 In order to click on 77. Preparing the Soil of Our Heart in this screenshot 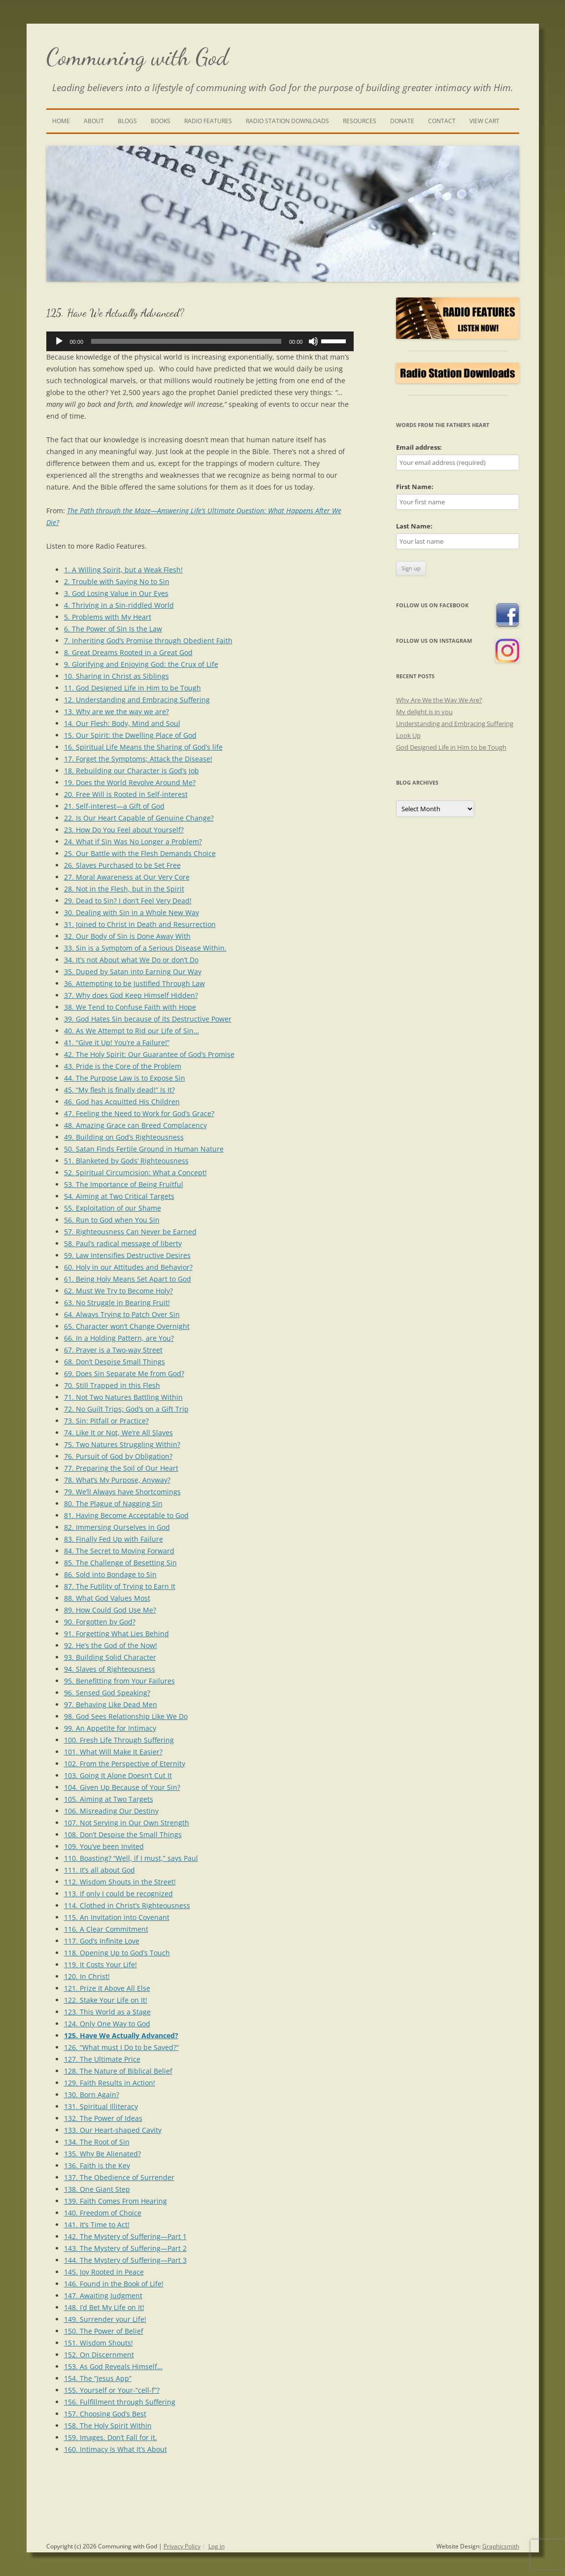, I will do `click(121, 1468)`.